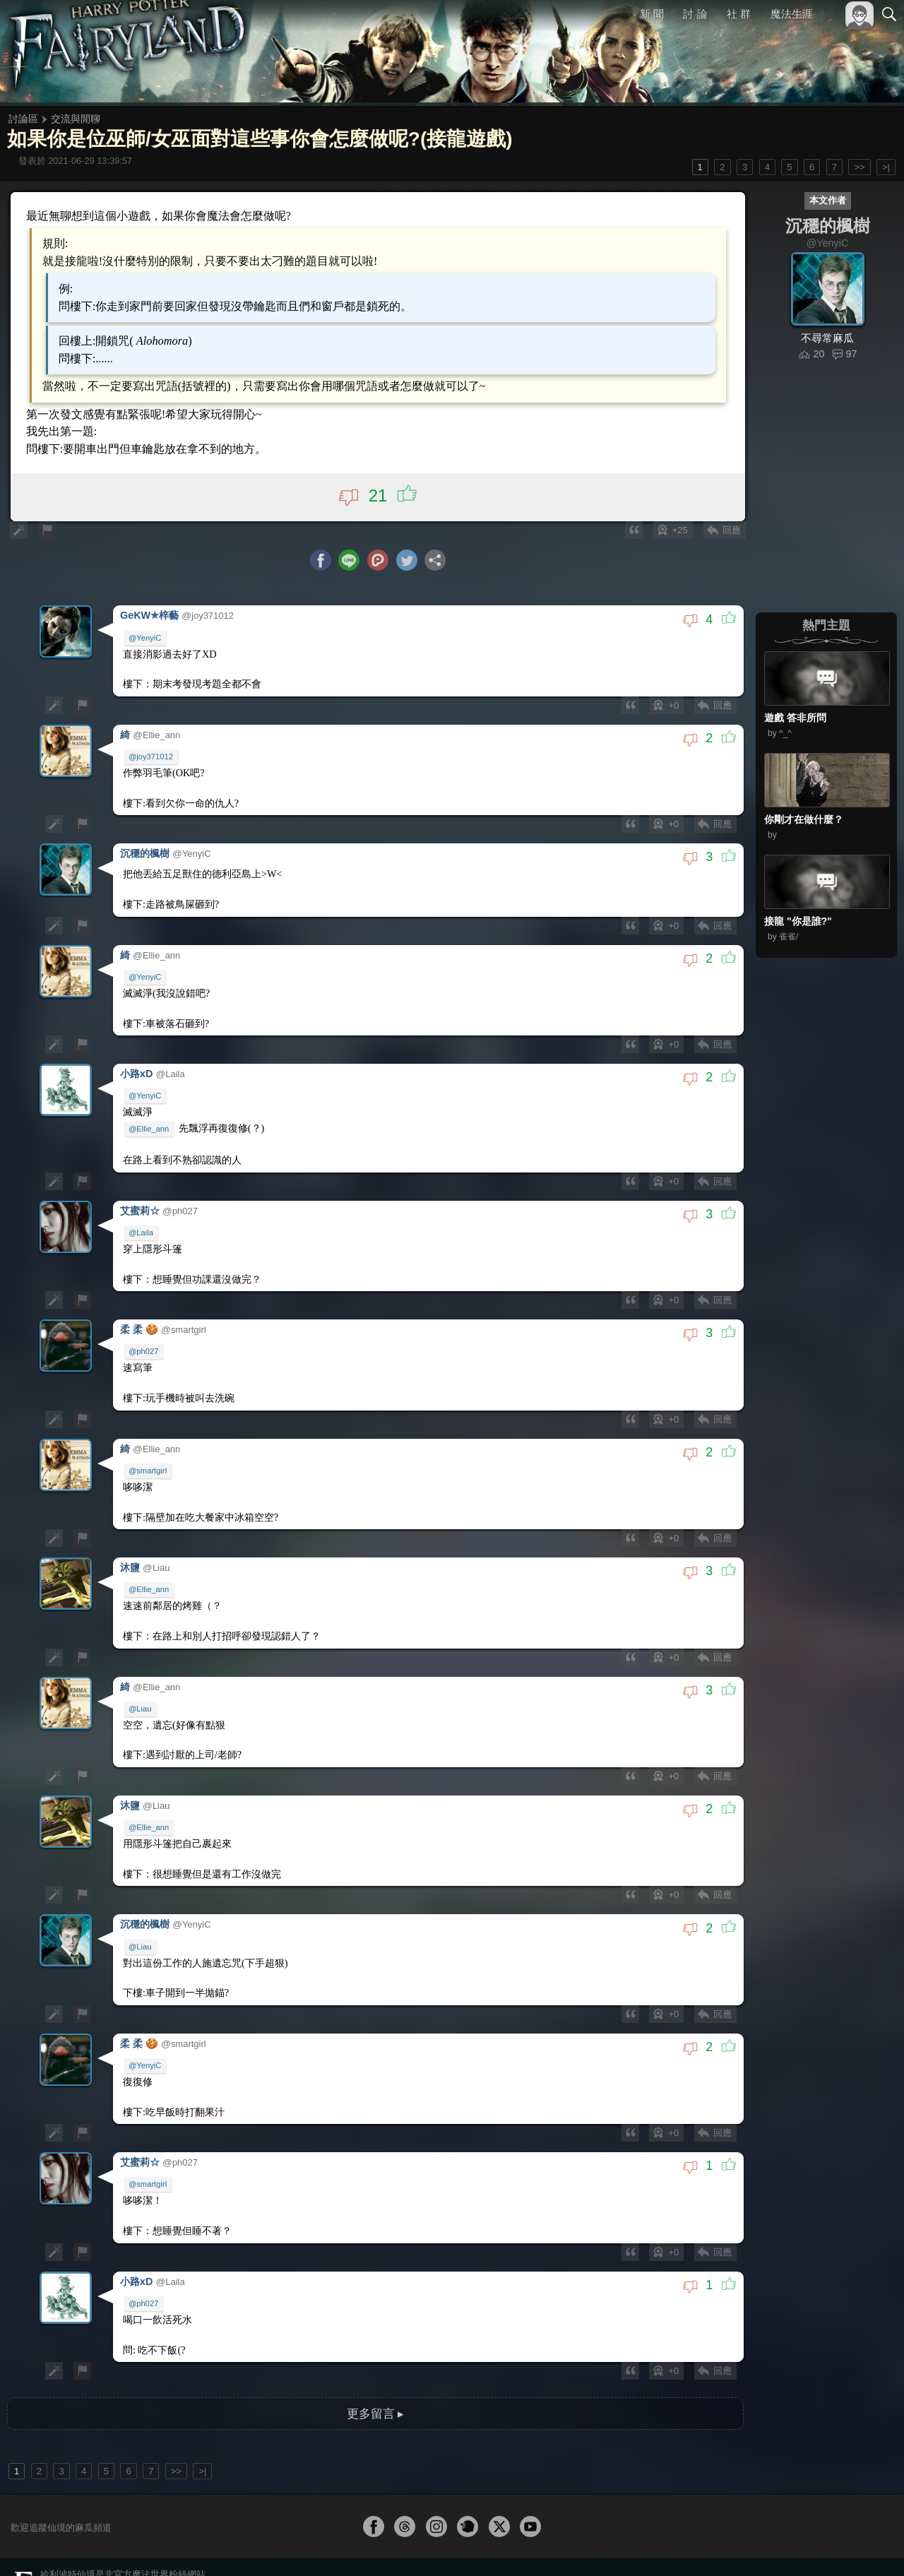  Describe the element at coordinates (652, 14) in the screenshot. I see `新 聞` at that location.